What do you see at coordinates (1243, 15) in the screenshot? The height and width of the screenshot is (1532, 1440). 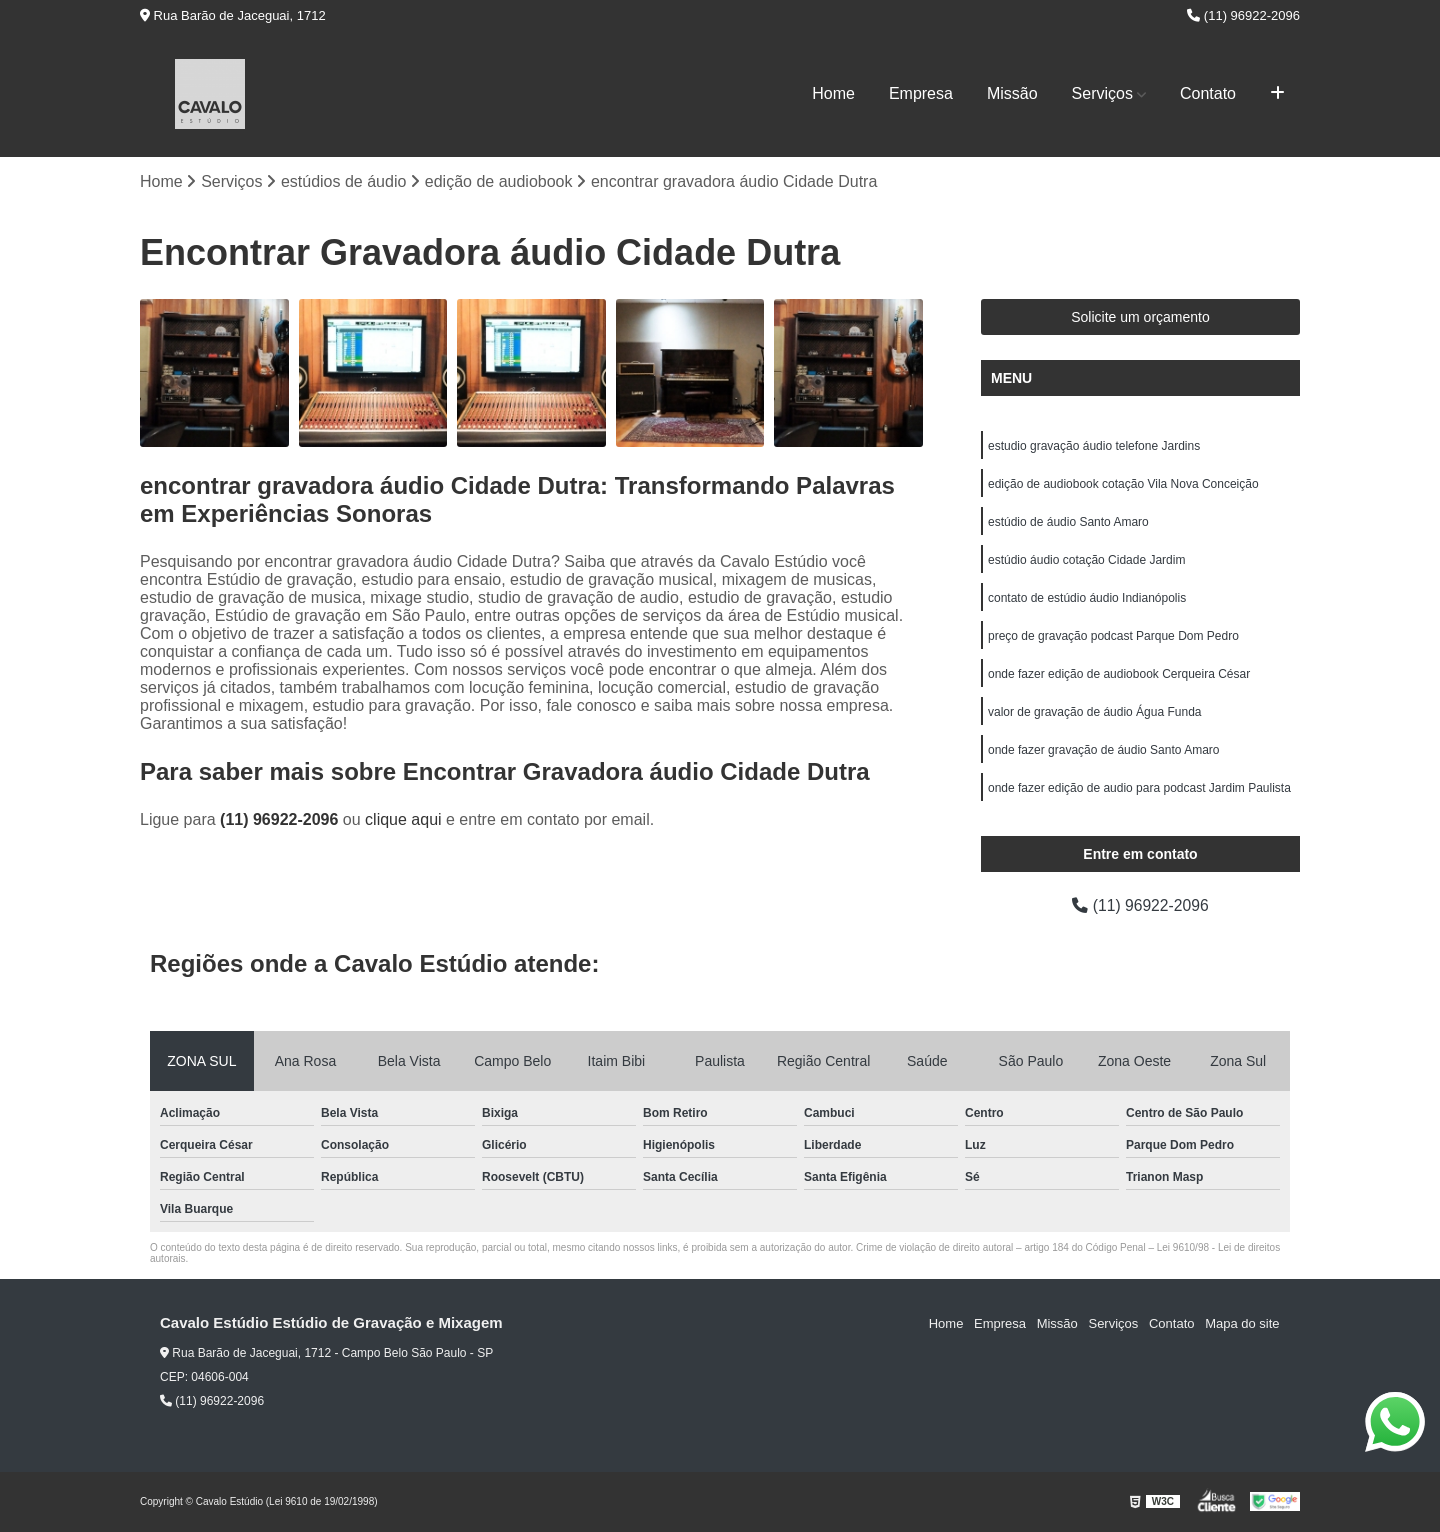 I see `(11) 96922-2096` at bounding box center [1243, 15].